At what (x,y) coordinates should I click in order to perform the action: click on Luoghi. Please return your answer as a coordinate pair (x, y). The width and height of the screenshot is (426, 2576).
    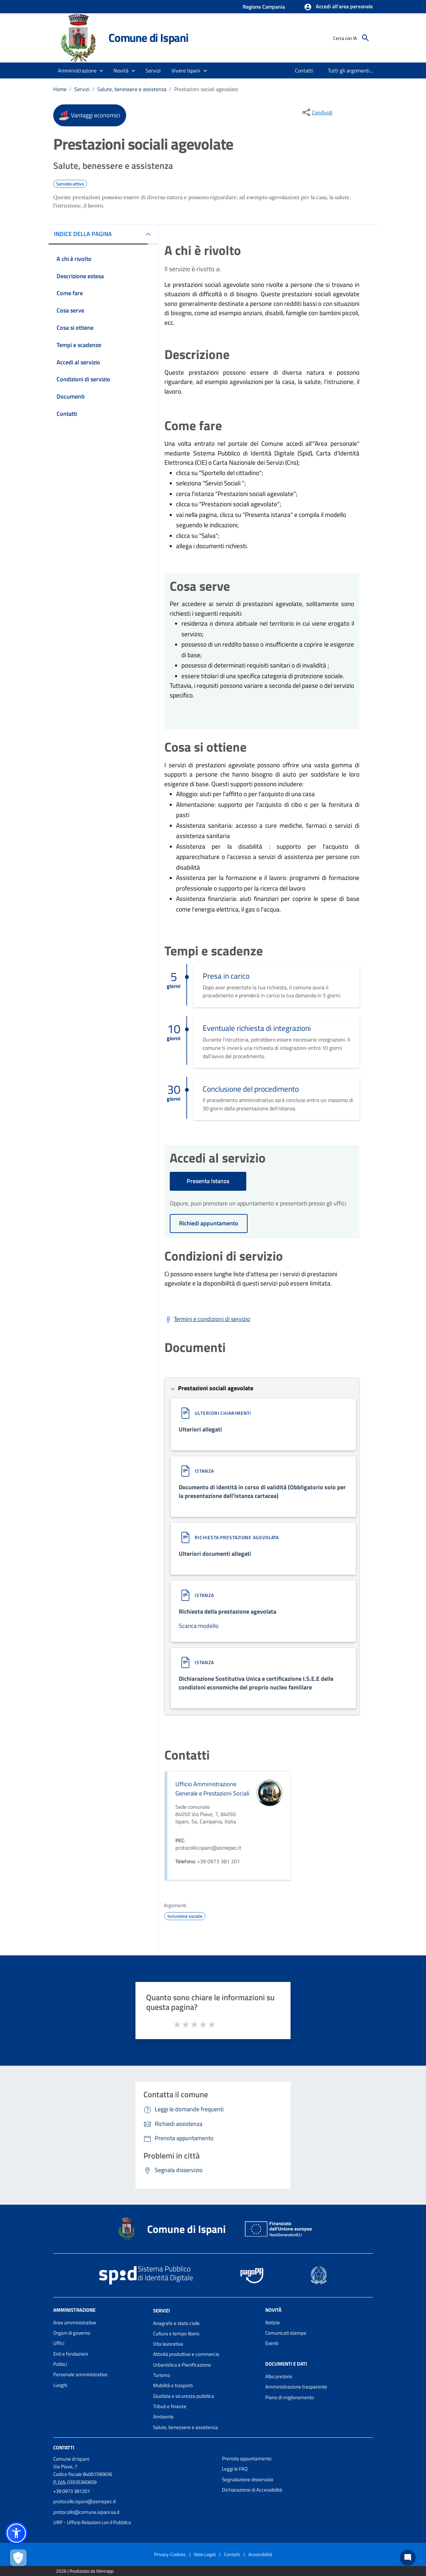
    Looking at the image, I should click on (60, 2385).